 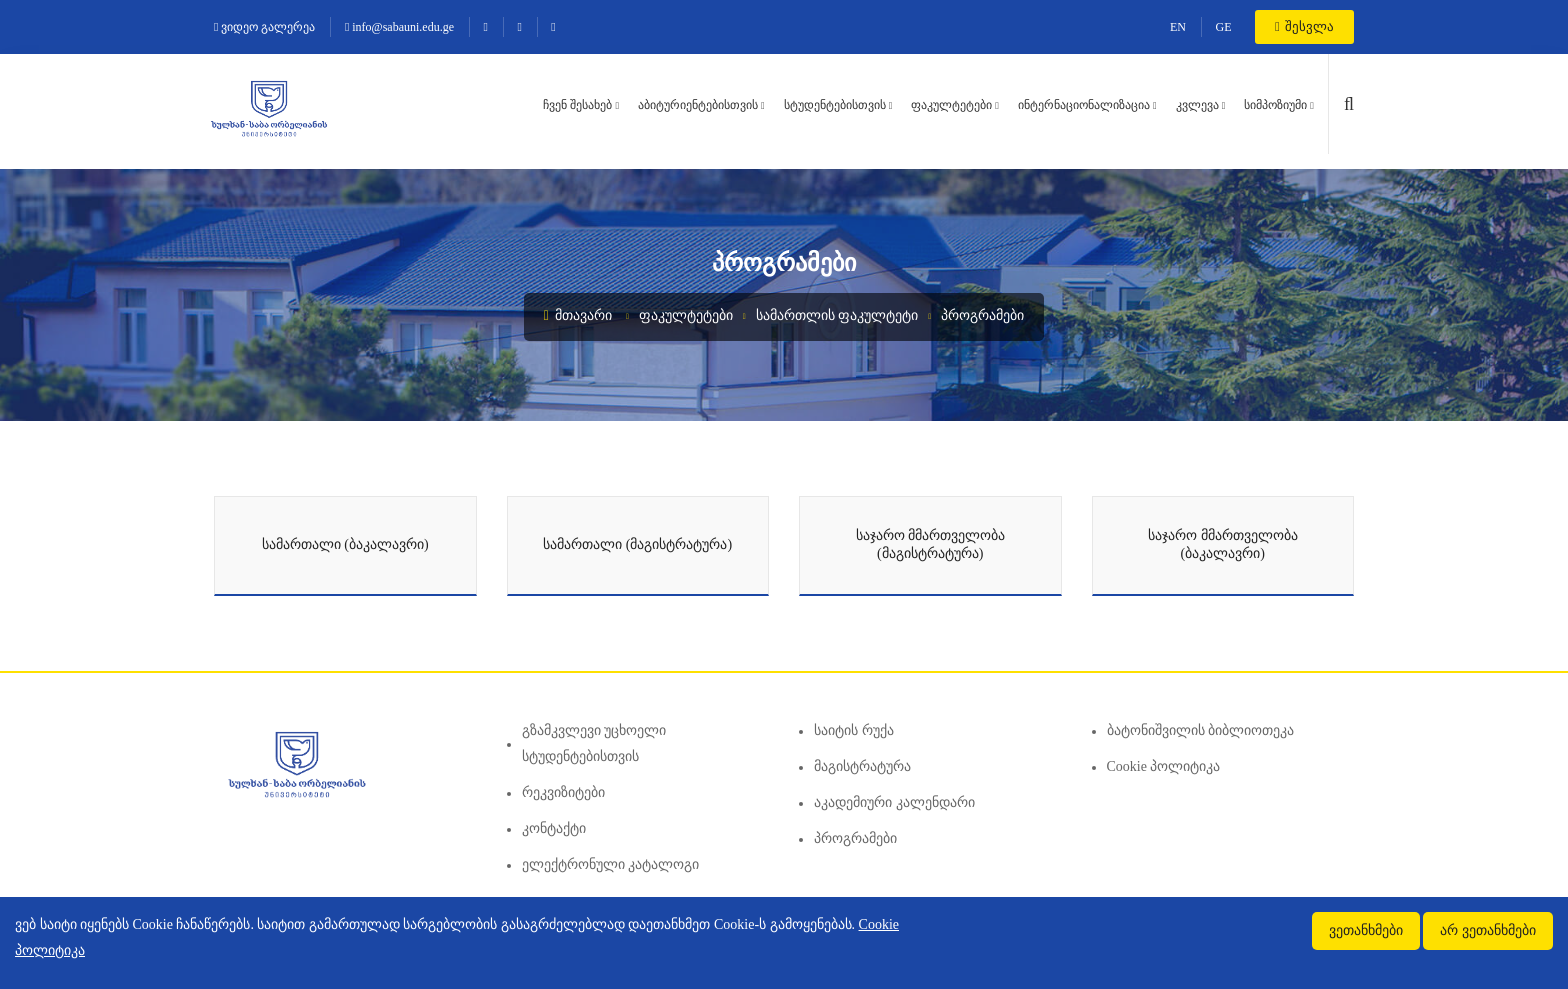 I want to click on სიმპოზიუმი, so click(x=1275, y=105).